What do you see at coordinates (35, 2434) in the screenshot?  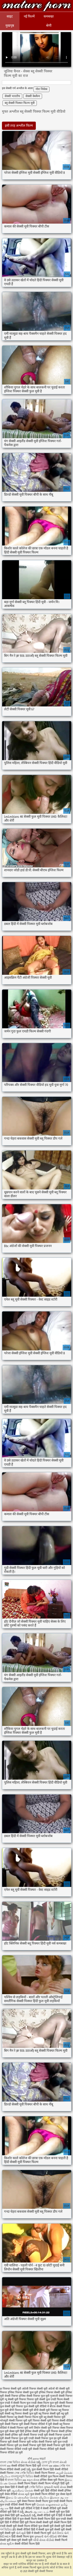 I see `सेक्सी पिक्चर एचडी मूवी` at bounding box center [35, 2434].